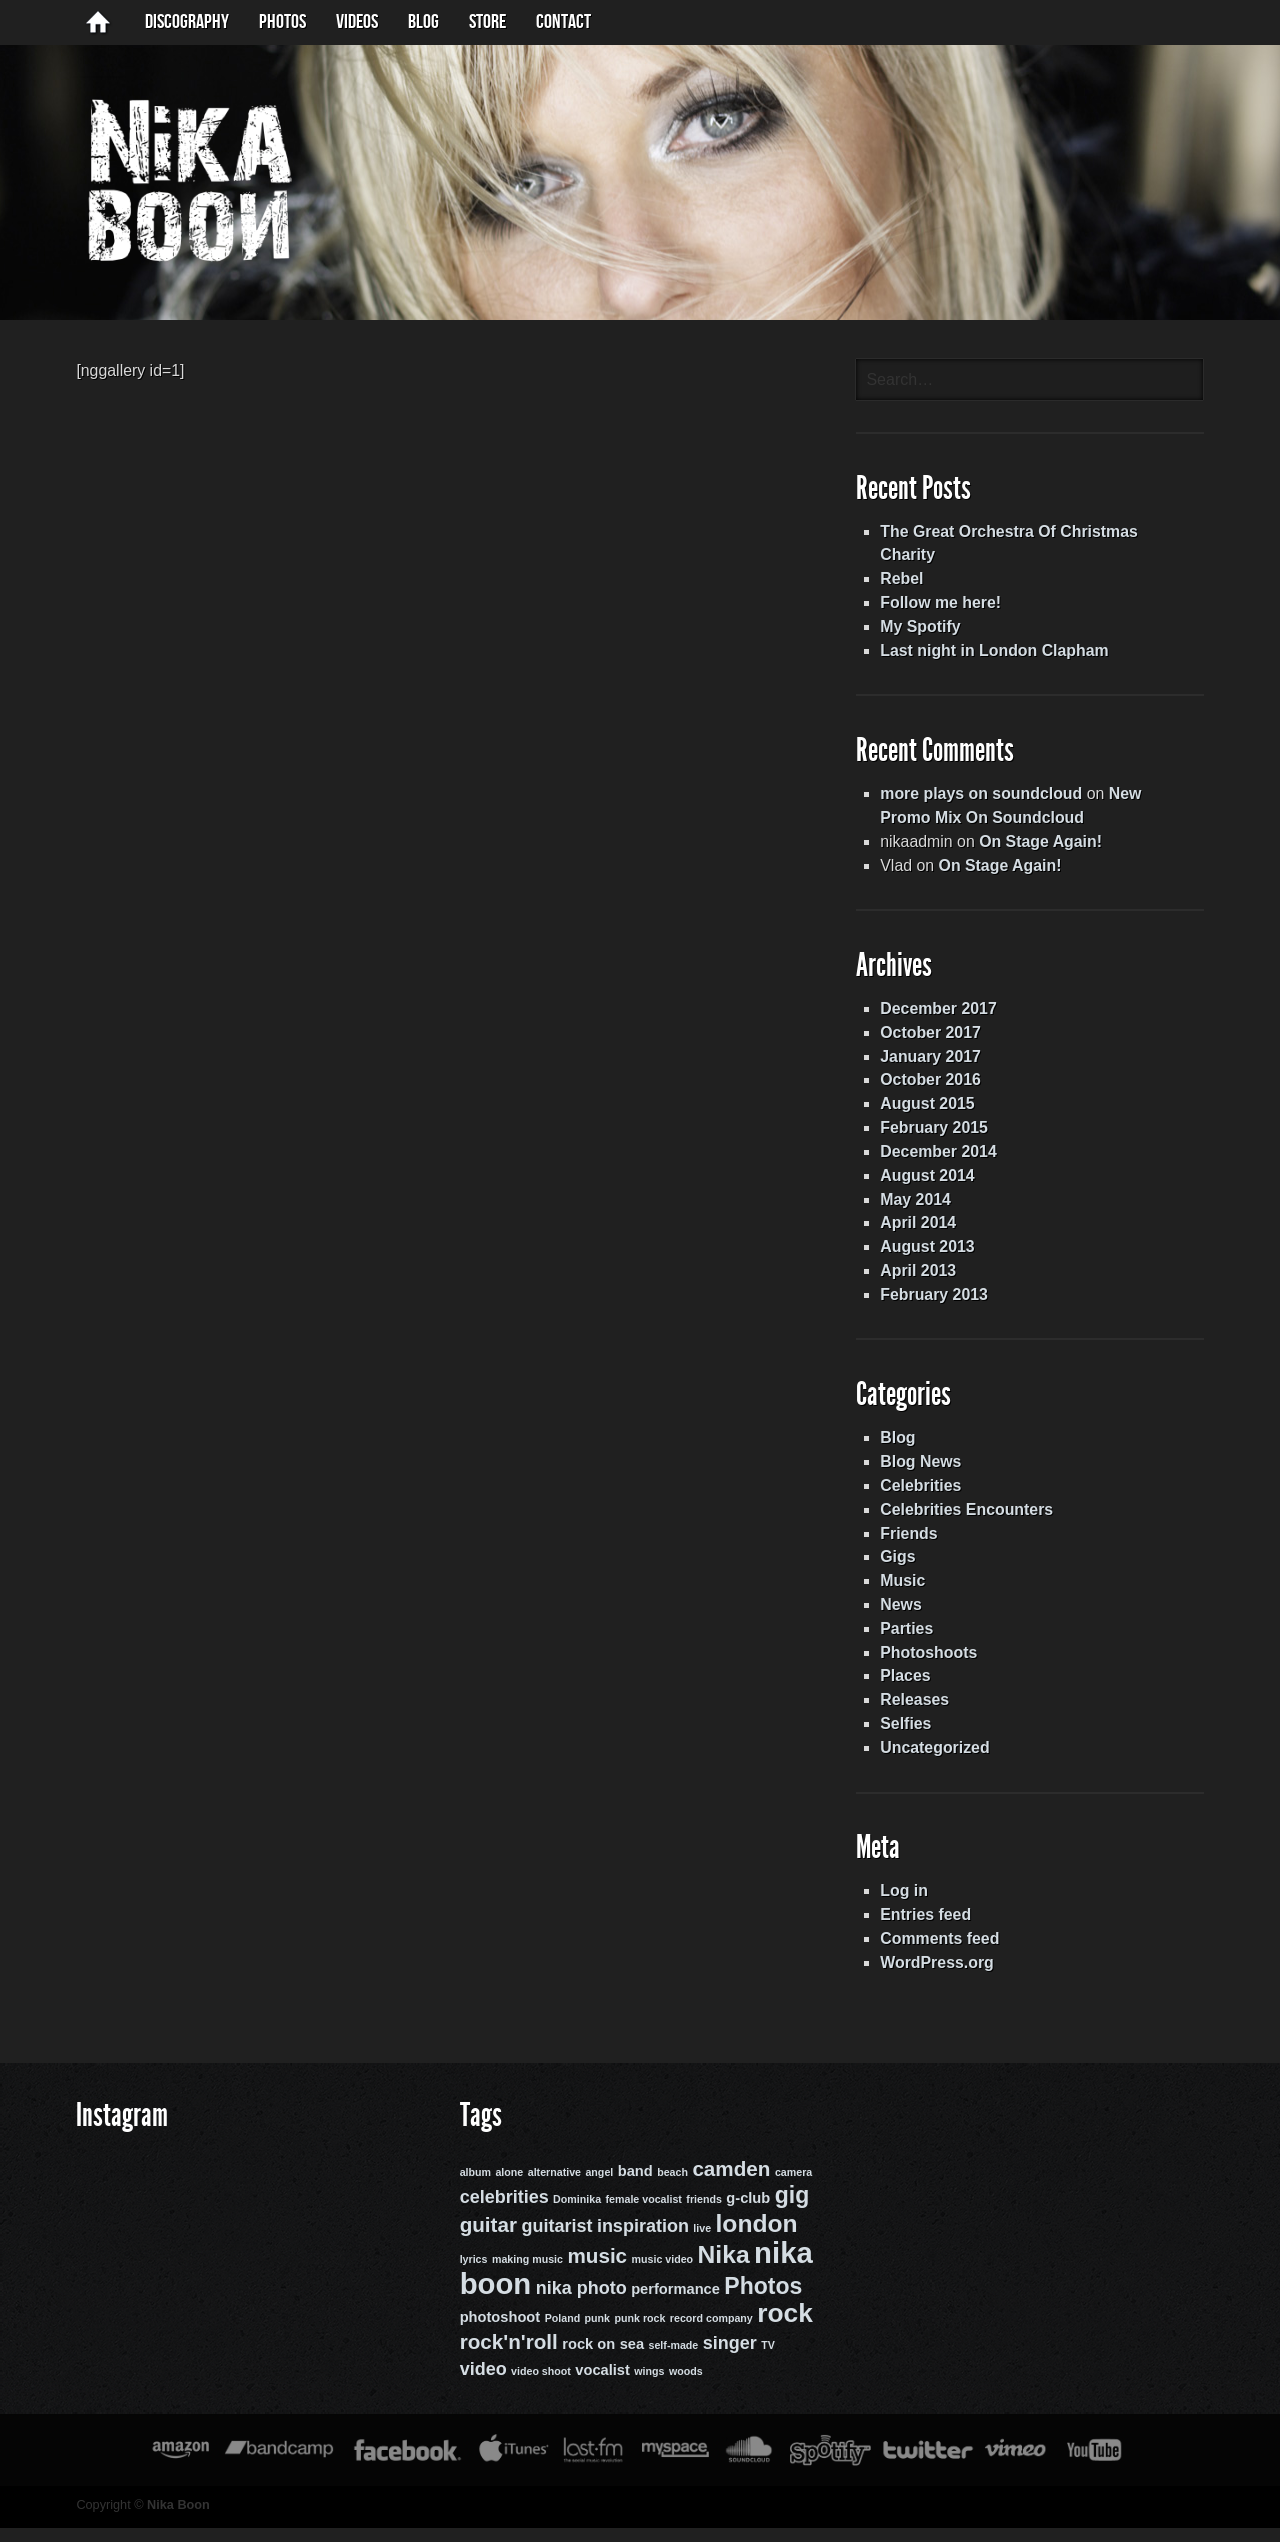  What do you see at coordinates (944, 607) in the screenshot?
I see `Follow me here!` at bounding box center [944, 607].